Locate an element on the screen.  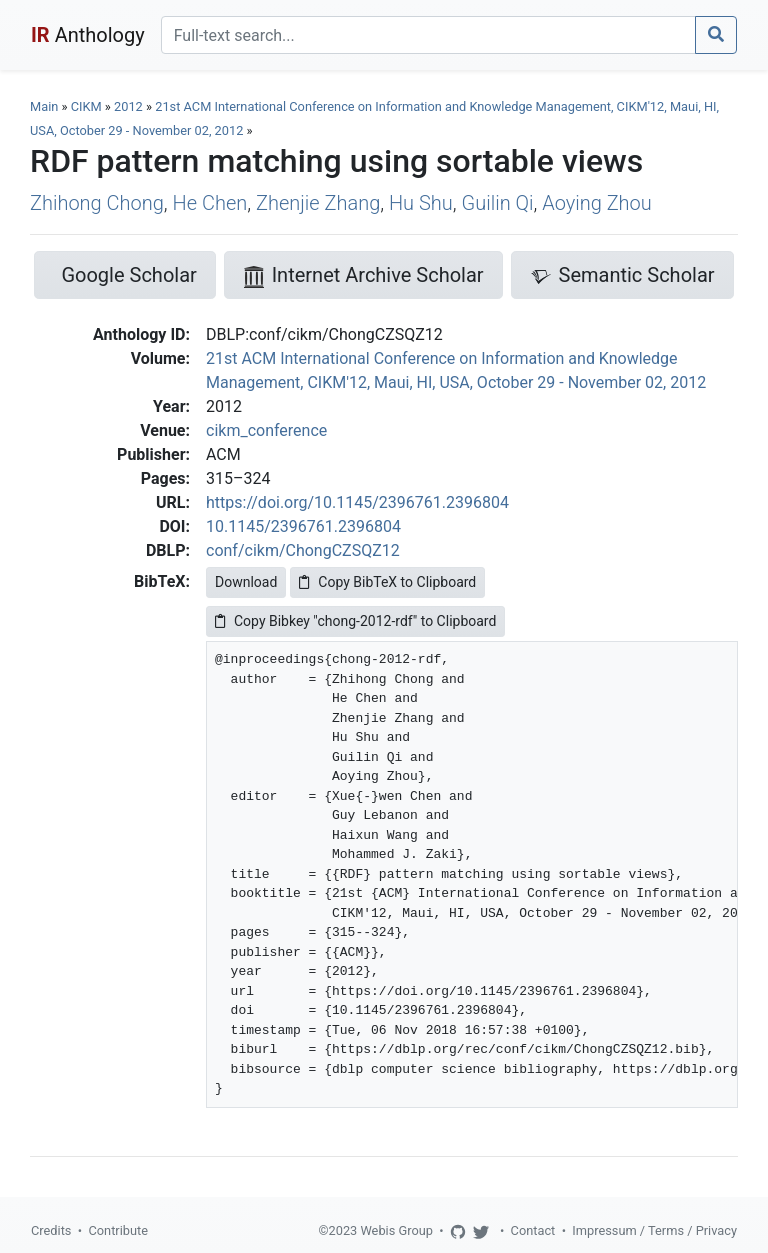
https://doi.org/10.1145/2396761.2396804 is located at coordinates (357, 502).